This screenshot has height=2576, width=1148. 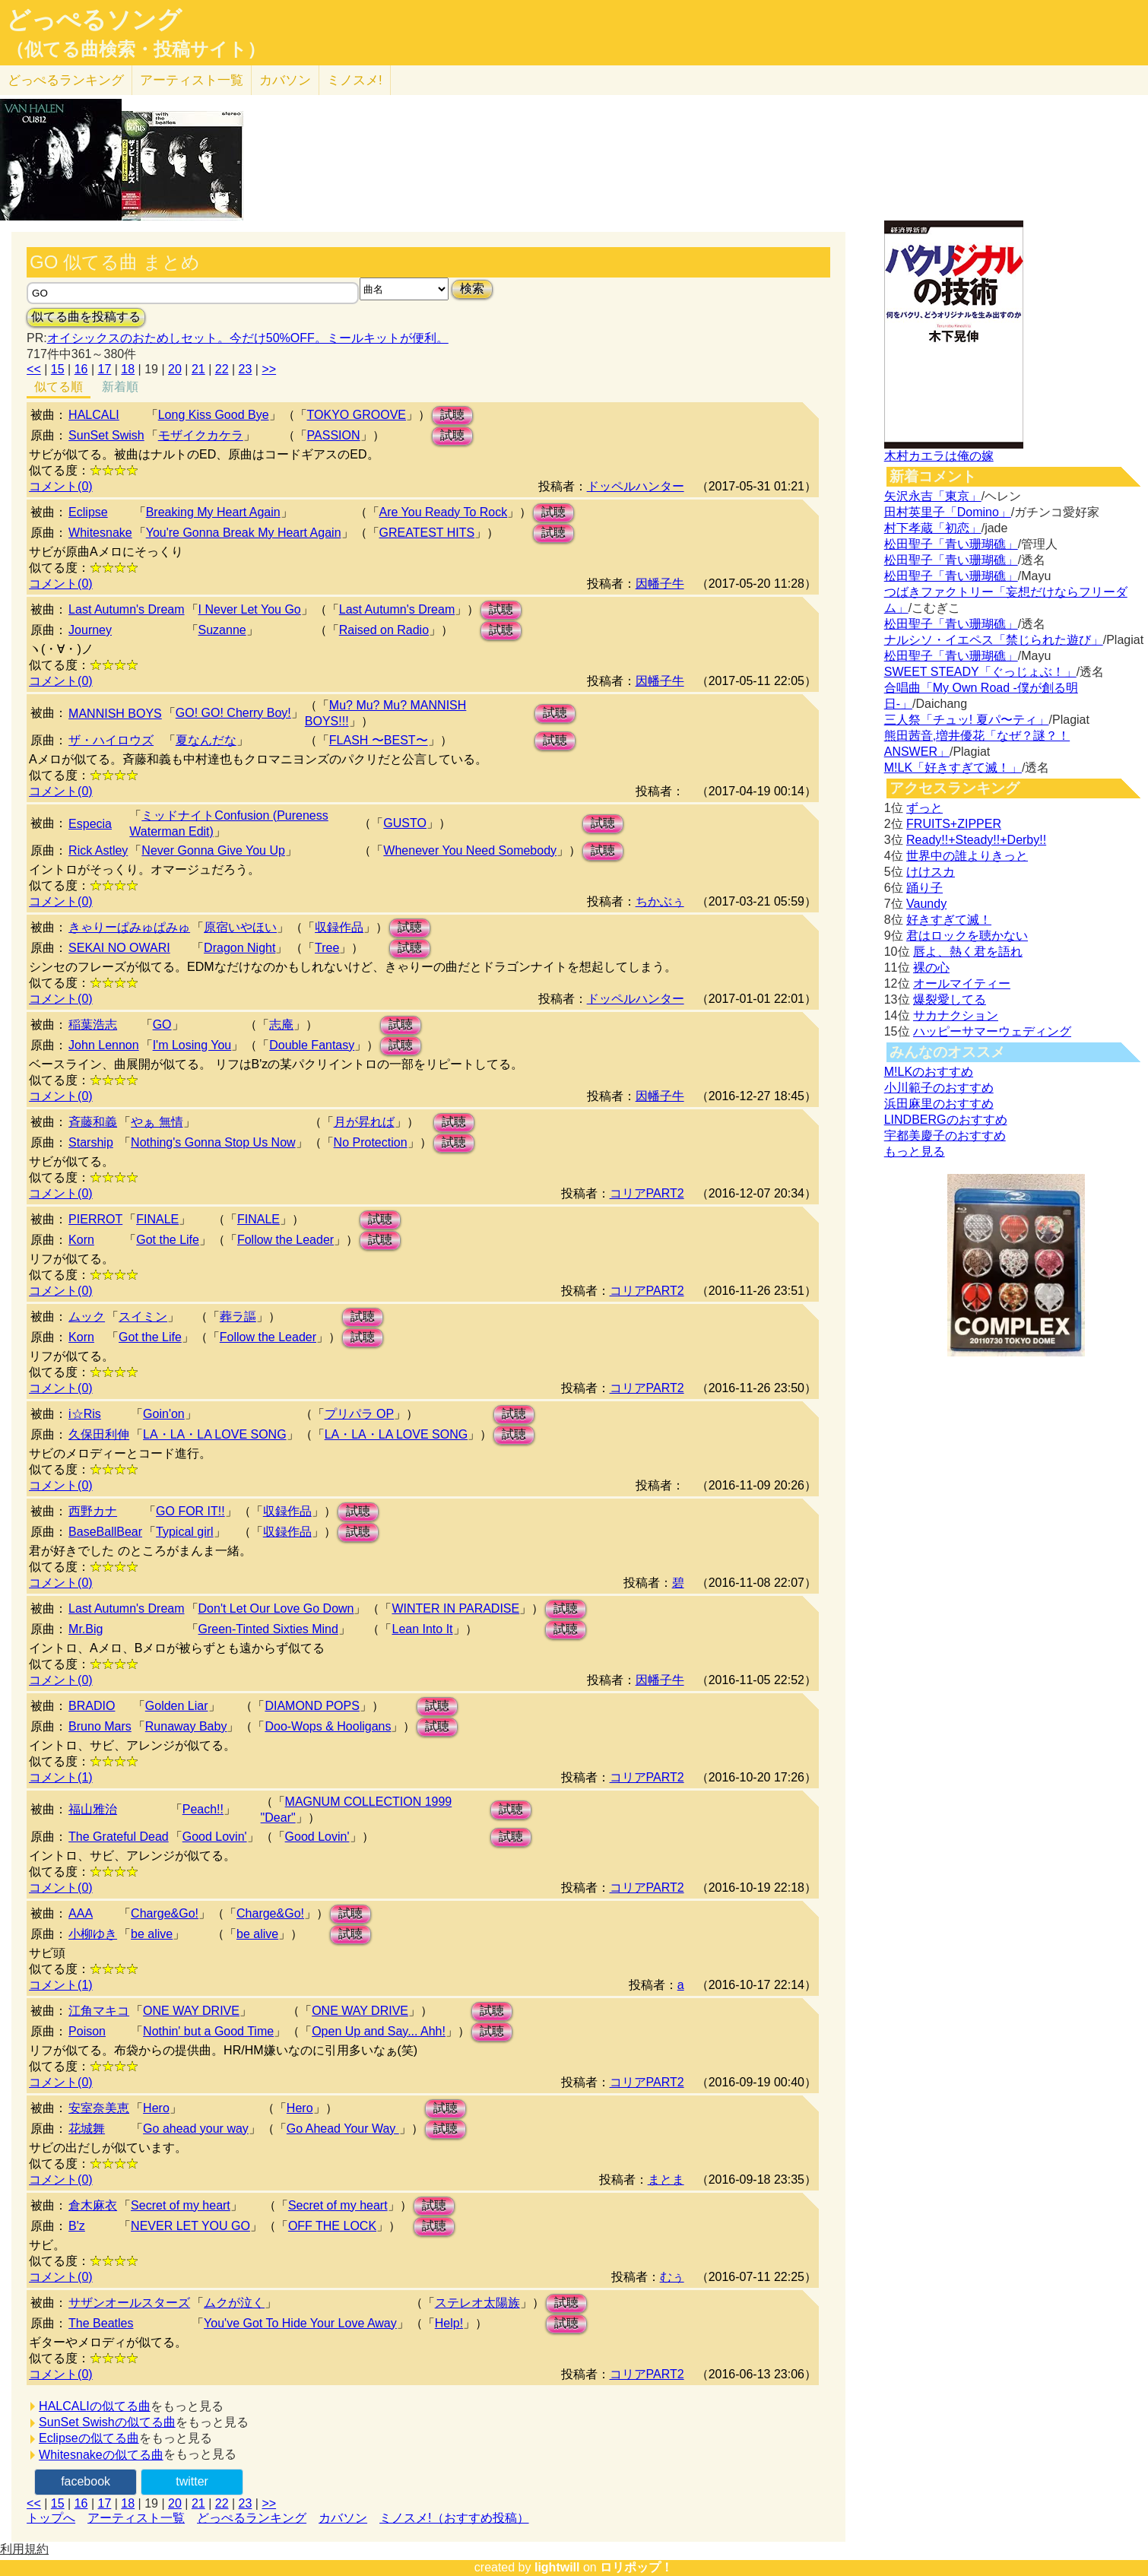 What do you see at coordinates (100, 2323) in the screenshot?
I see `The Beatles` at bounding box center [100, 2323].